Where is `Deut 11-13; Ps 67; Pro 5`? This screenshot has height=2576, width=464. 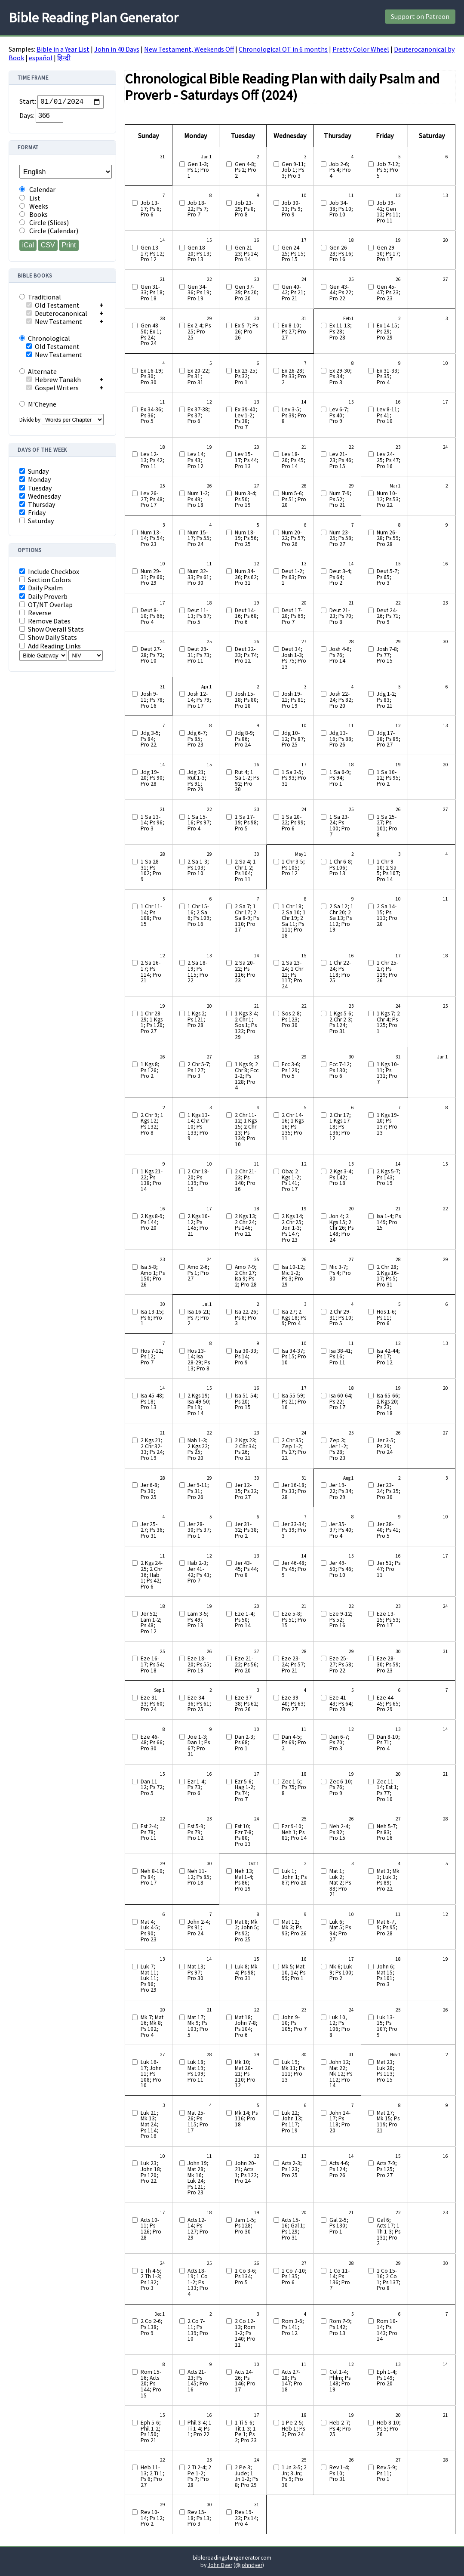
Deut 11-13; Ps 67; Pro 5 is located at coordinates (199, 616).